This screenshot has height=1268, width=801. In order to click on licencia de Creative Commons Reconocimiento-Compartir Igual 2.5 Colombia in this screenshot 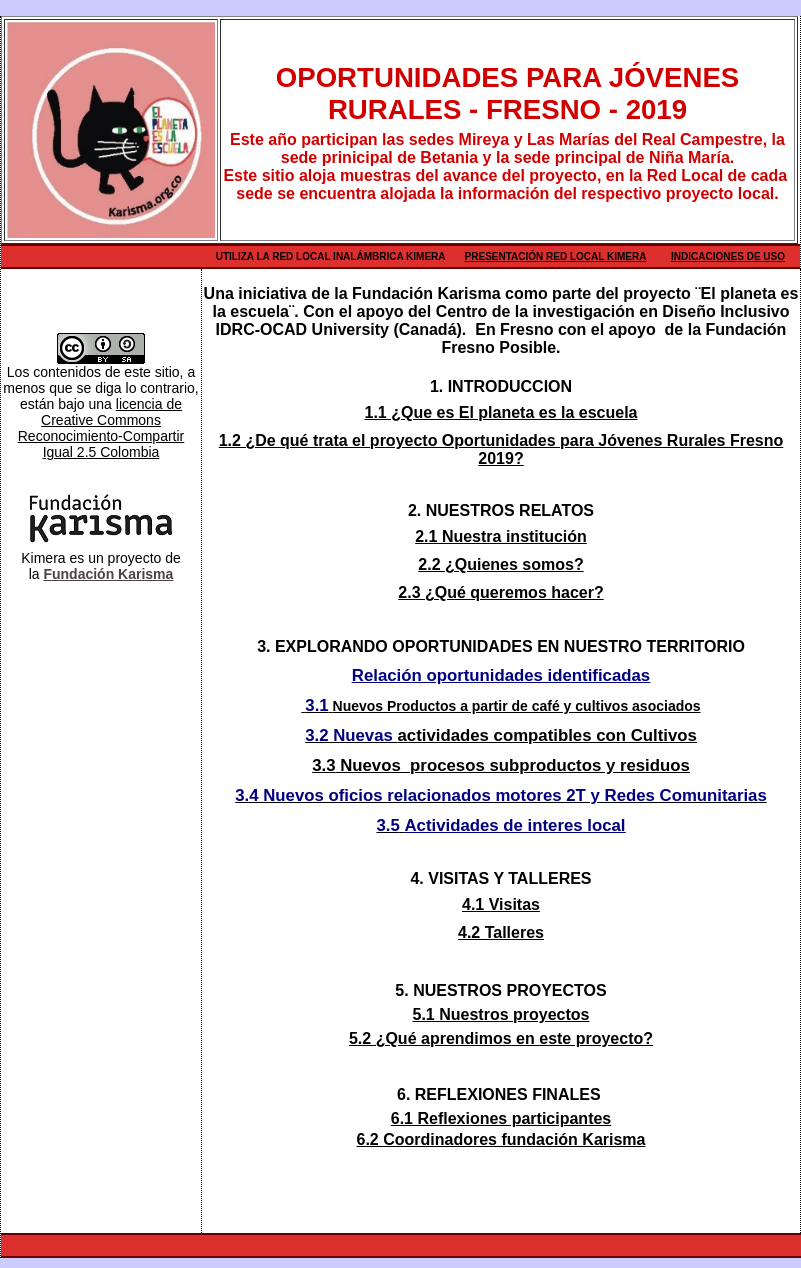, I will do `click(101, 428)`.